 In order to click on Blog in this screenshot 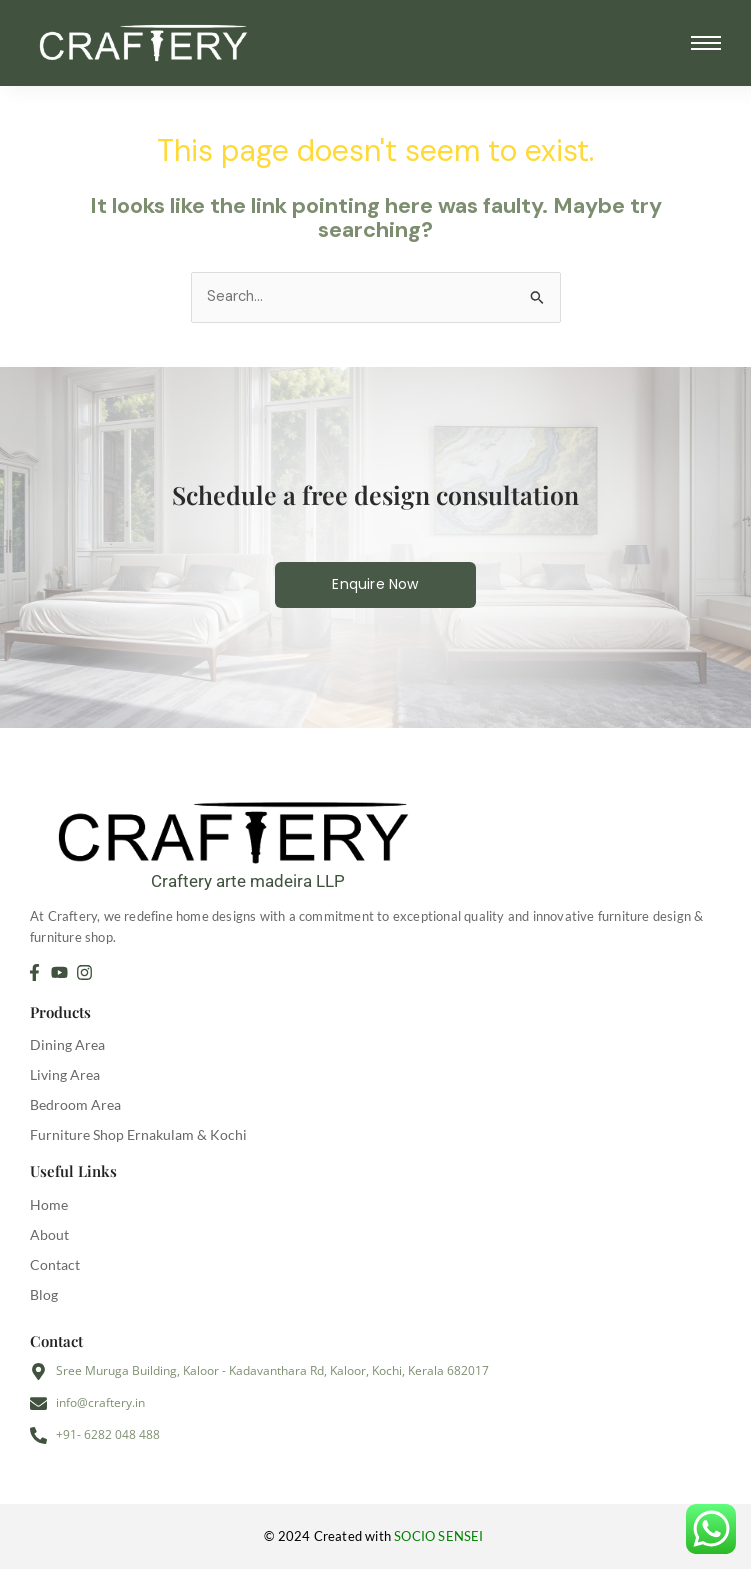, I will do `click(44, 1294)`.